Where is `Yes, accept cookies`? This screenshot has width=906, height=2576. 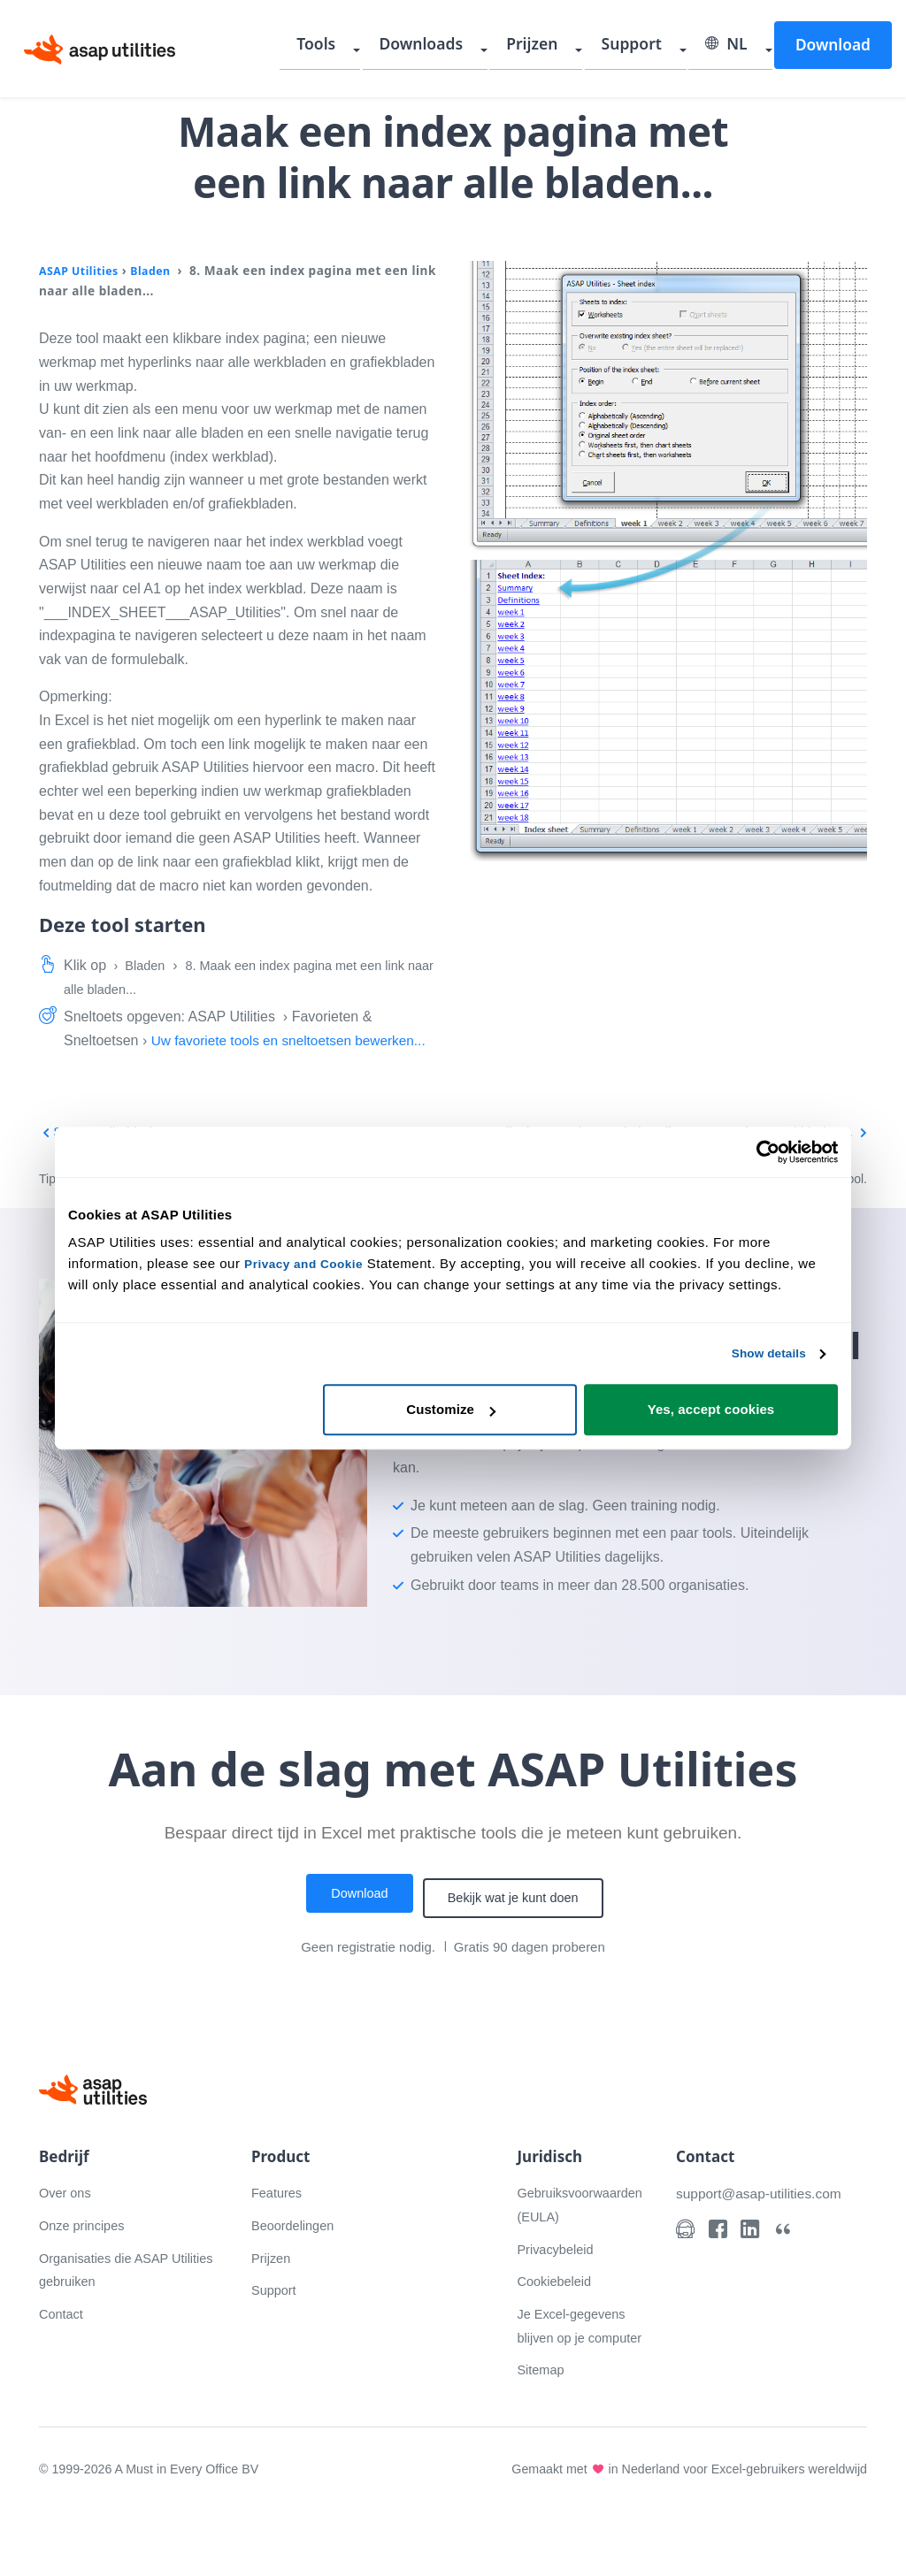
Yes, accept cookies is located at coordinates (711, 1410).